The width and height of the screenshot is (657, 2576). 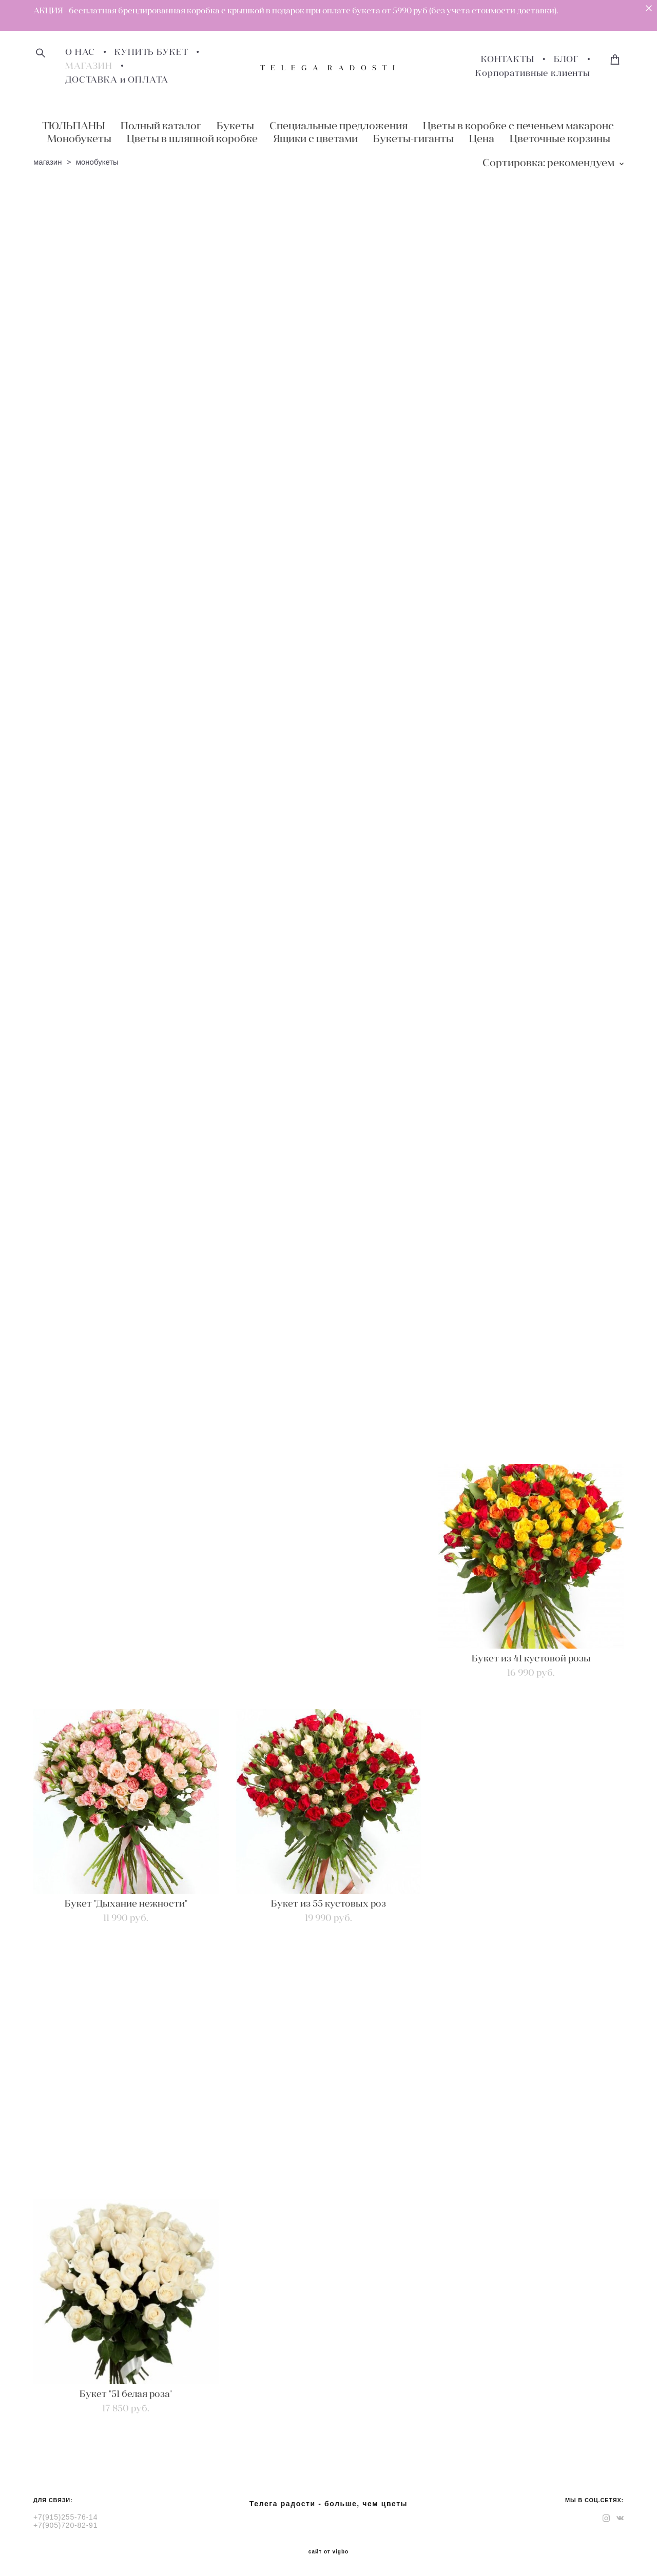 I want to click on Цветы в шляпной коробке, so click(x=192, y=138).